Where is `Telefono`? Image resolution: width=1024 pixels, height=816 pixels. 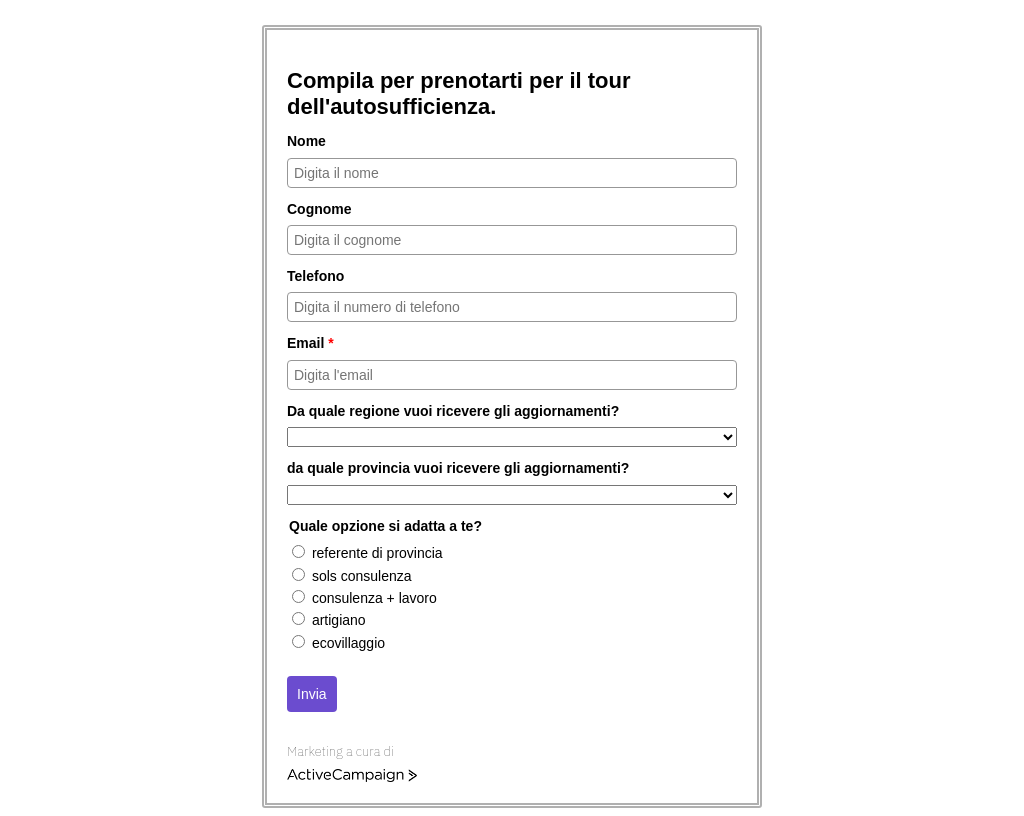
Telefono is located at coordinates (315, 276).